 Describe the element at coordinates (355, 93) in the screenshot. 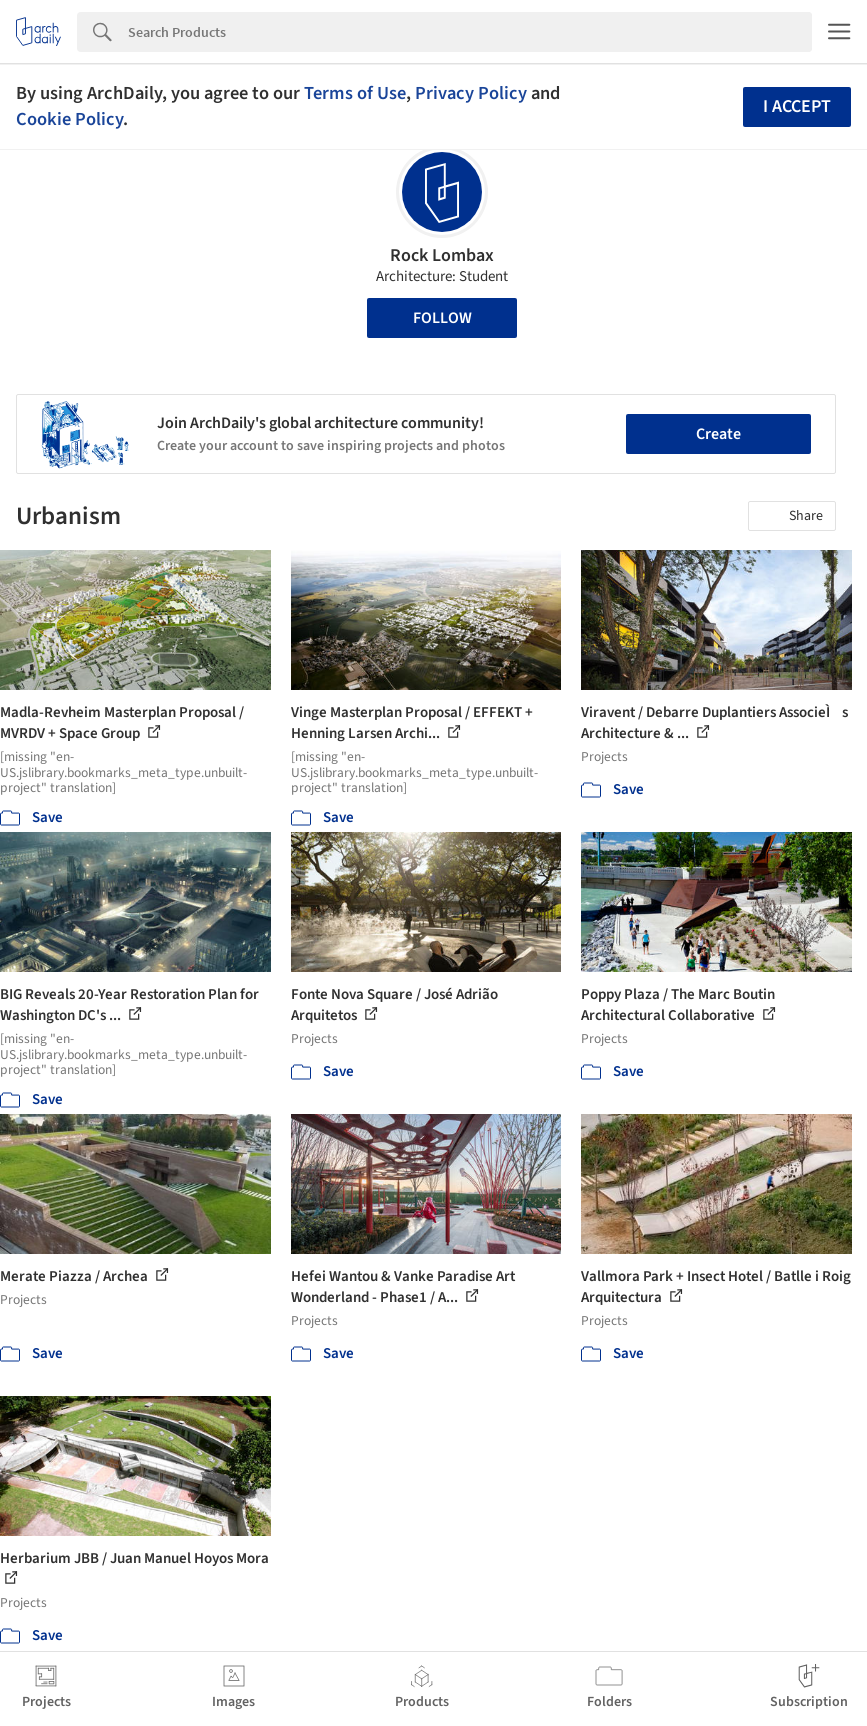

I see `Terms of Use` at that location.